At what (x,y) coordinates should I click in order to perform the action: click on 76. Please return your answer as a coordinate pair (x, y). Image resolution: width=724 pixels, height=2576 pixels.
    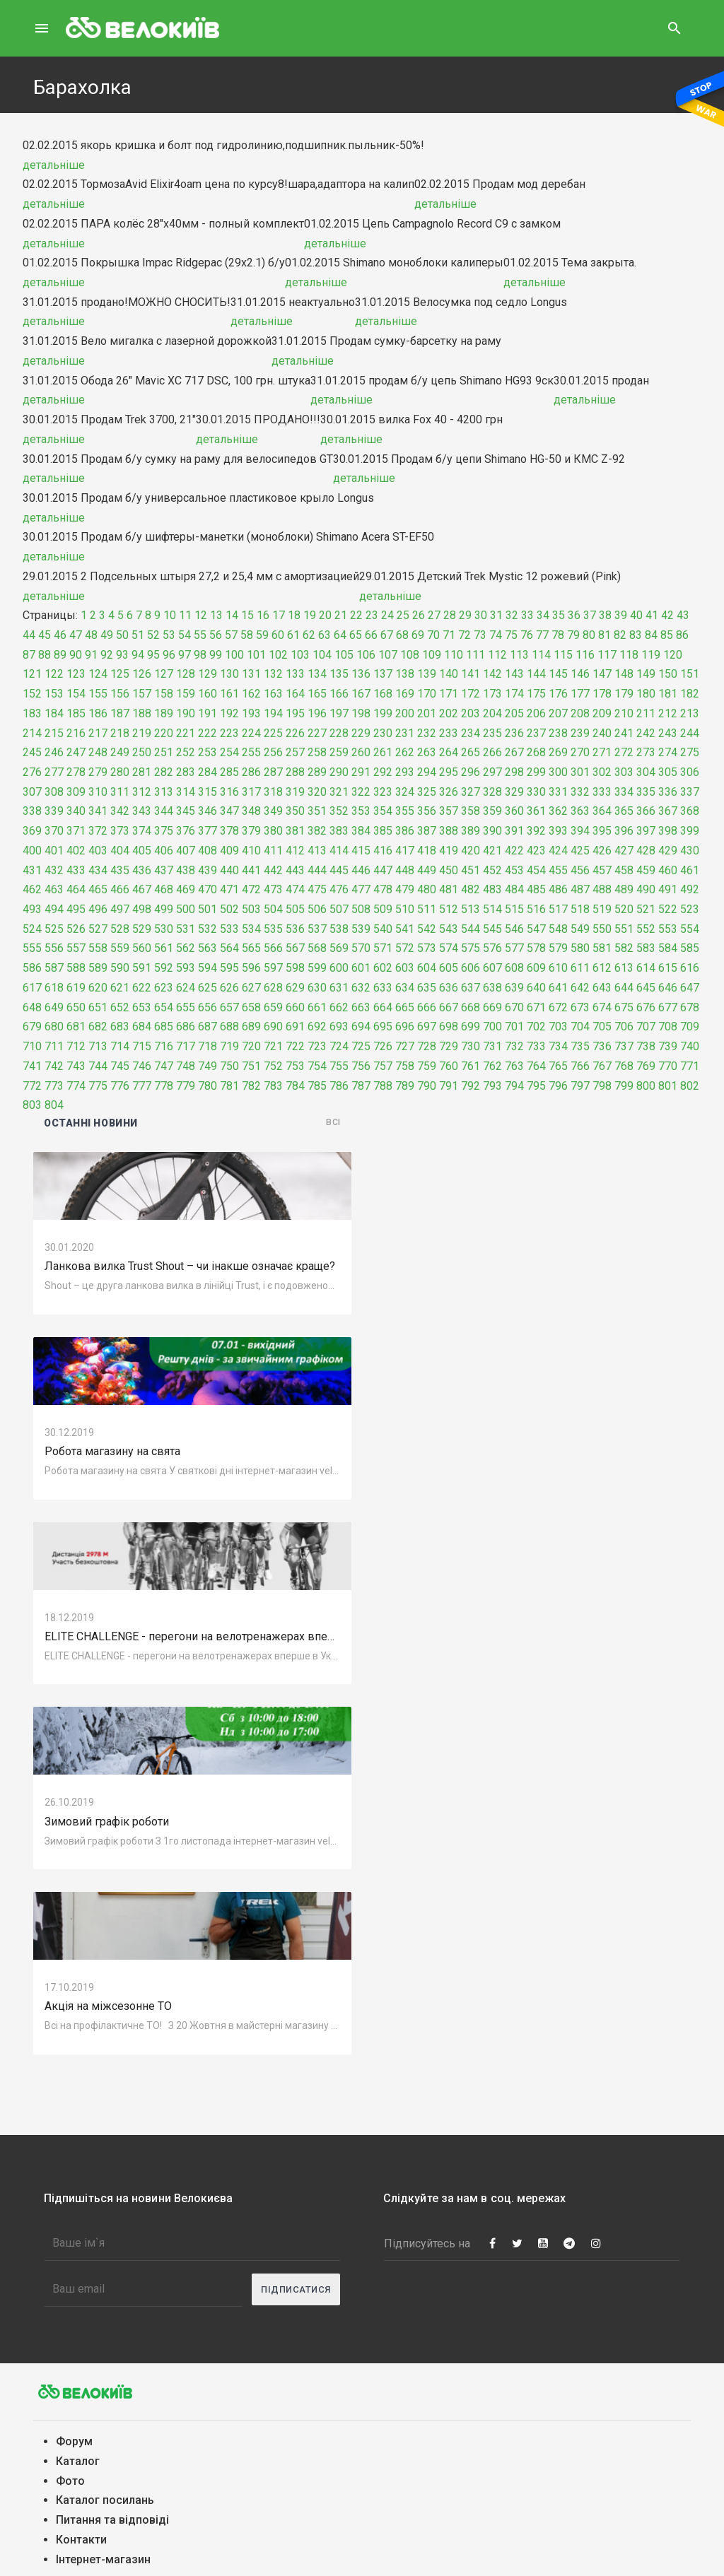
    Looking at the image, I should click on (526, 635).